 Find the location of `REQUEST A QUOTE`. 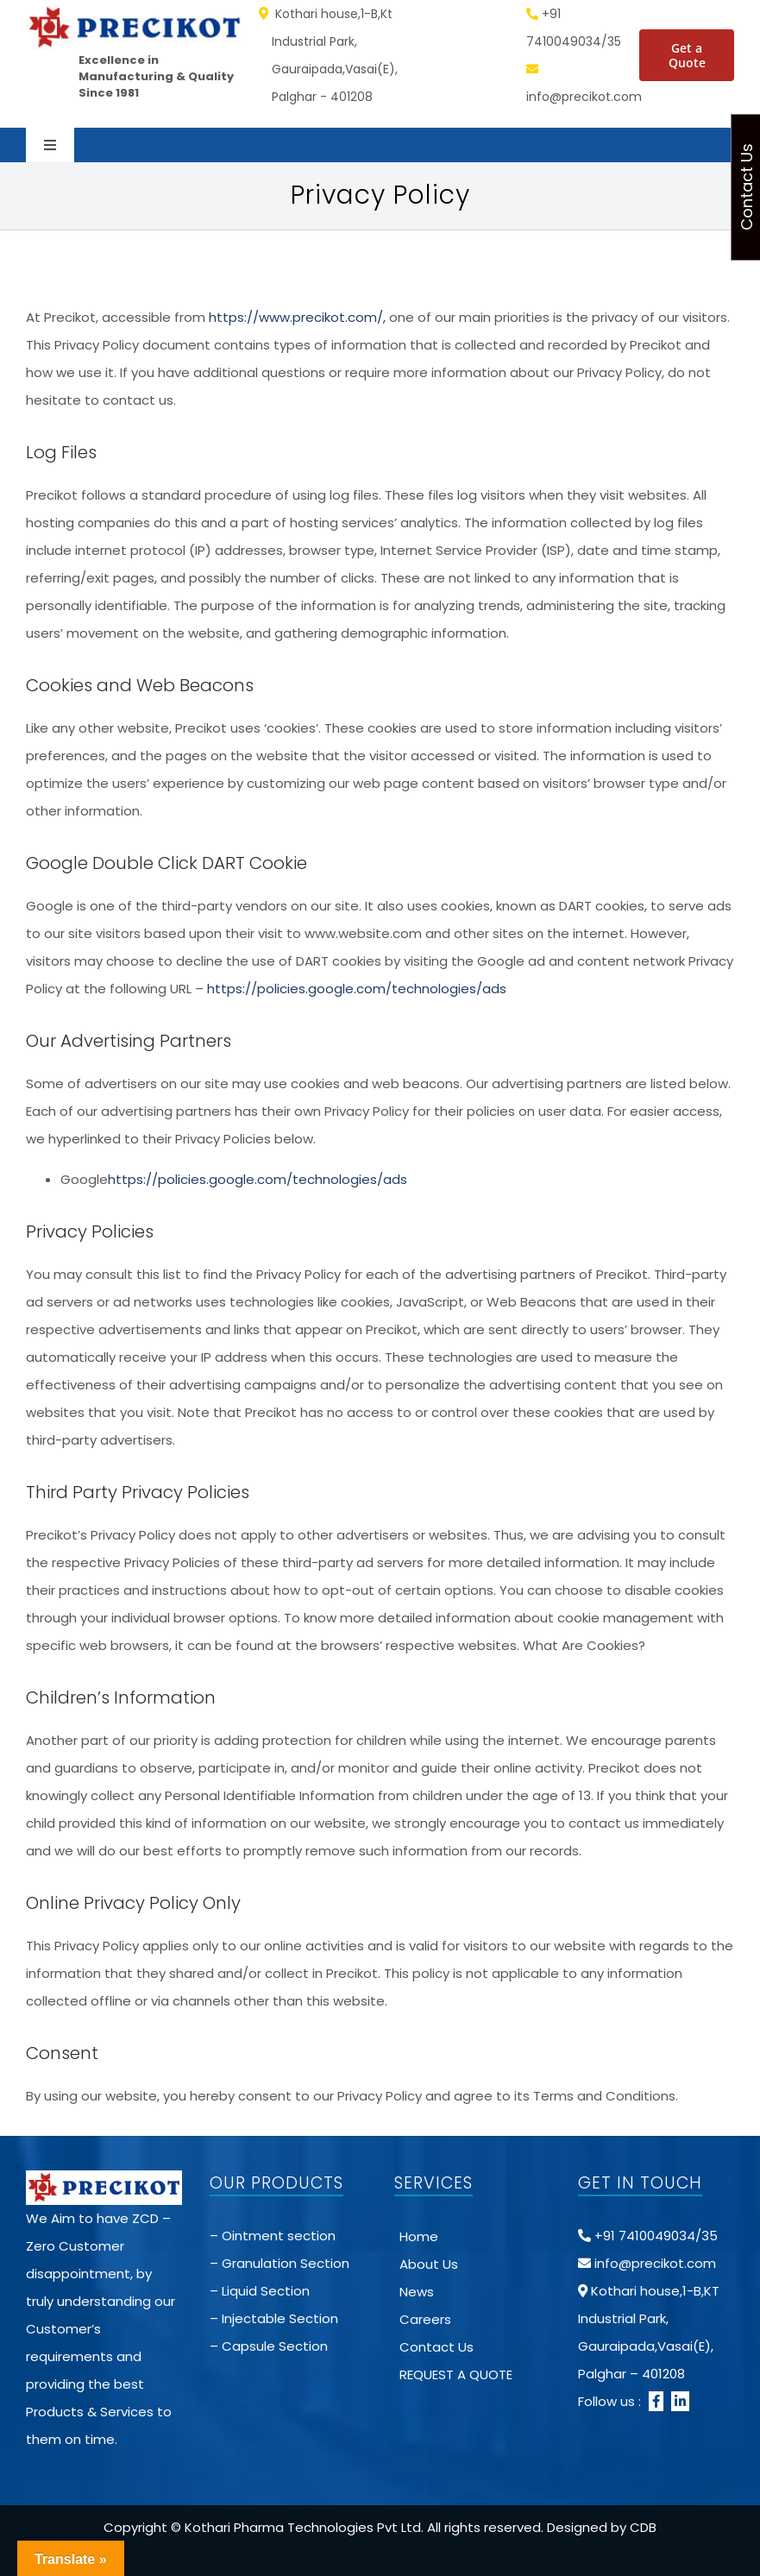

REQUEST A QUOTE is located at coordinates (455, 2374).